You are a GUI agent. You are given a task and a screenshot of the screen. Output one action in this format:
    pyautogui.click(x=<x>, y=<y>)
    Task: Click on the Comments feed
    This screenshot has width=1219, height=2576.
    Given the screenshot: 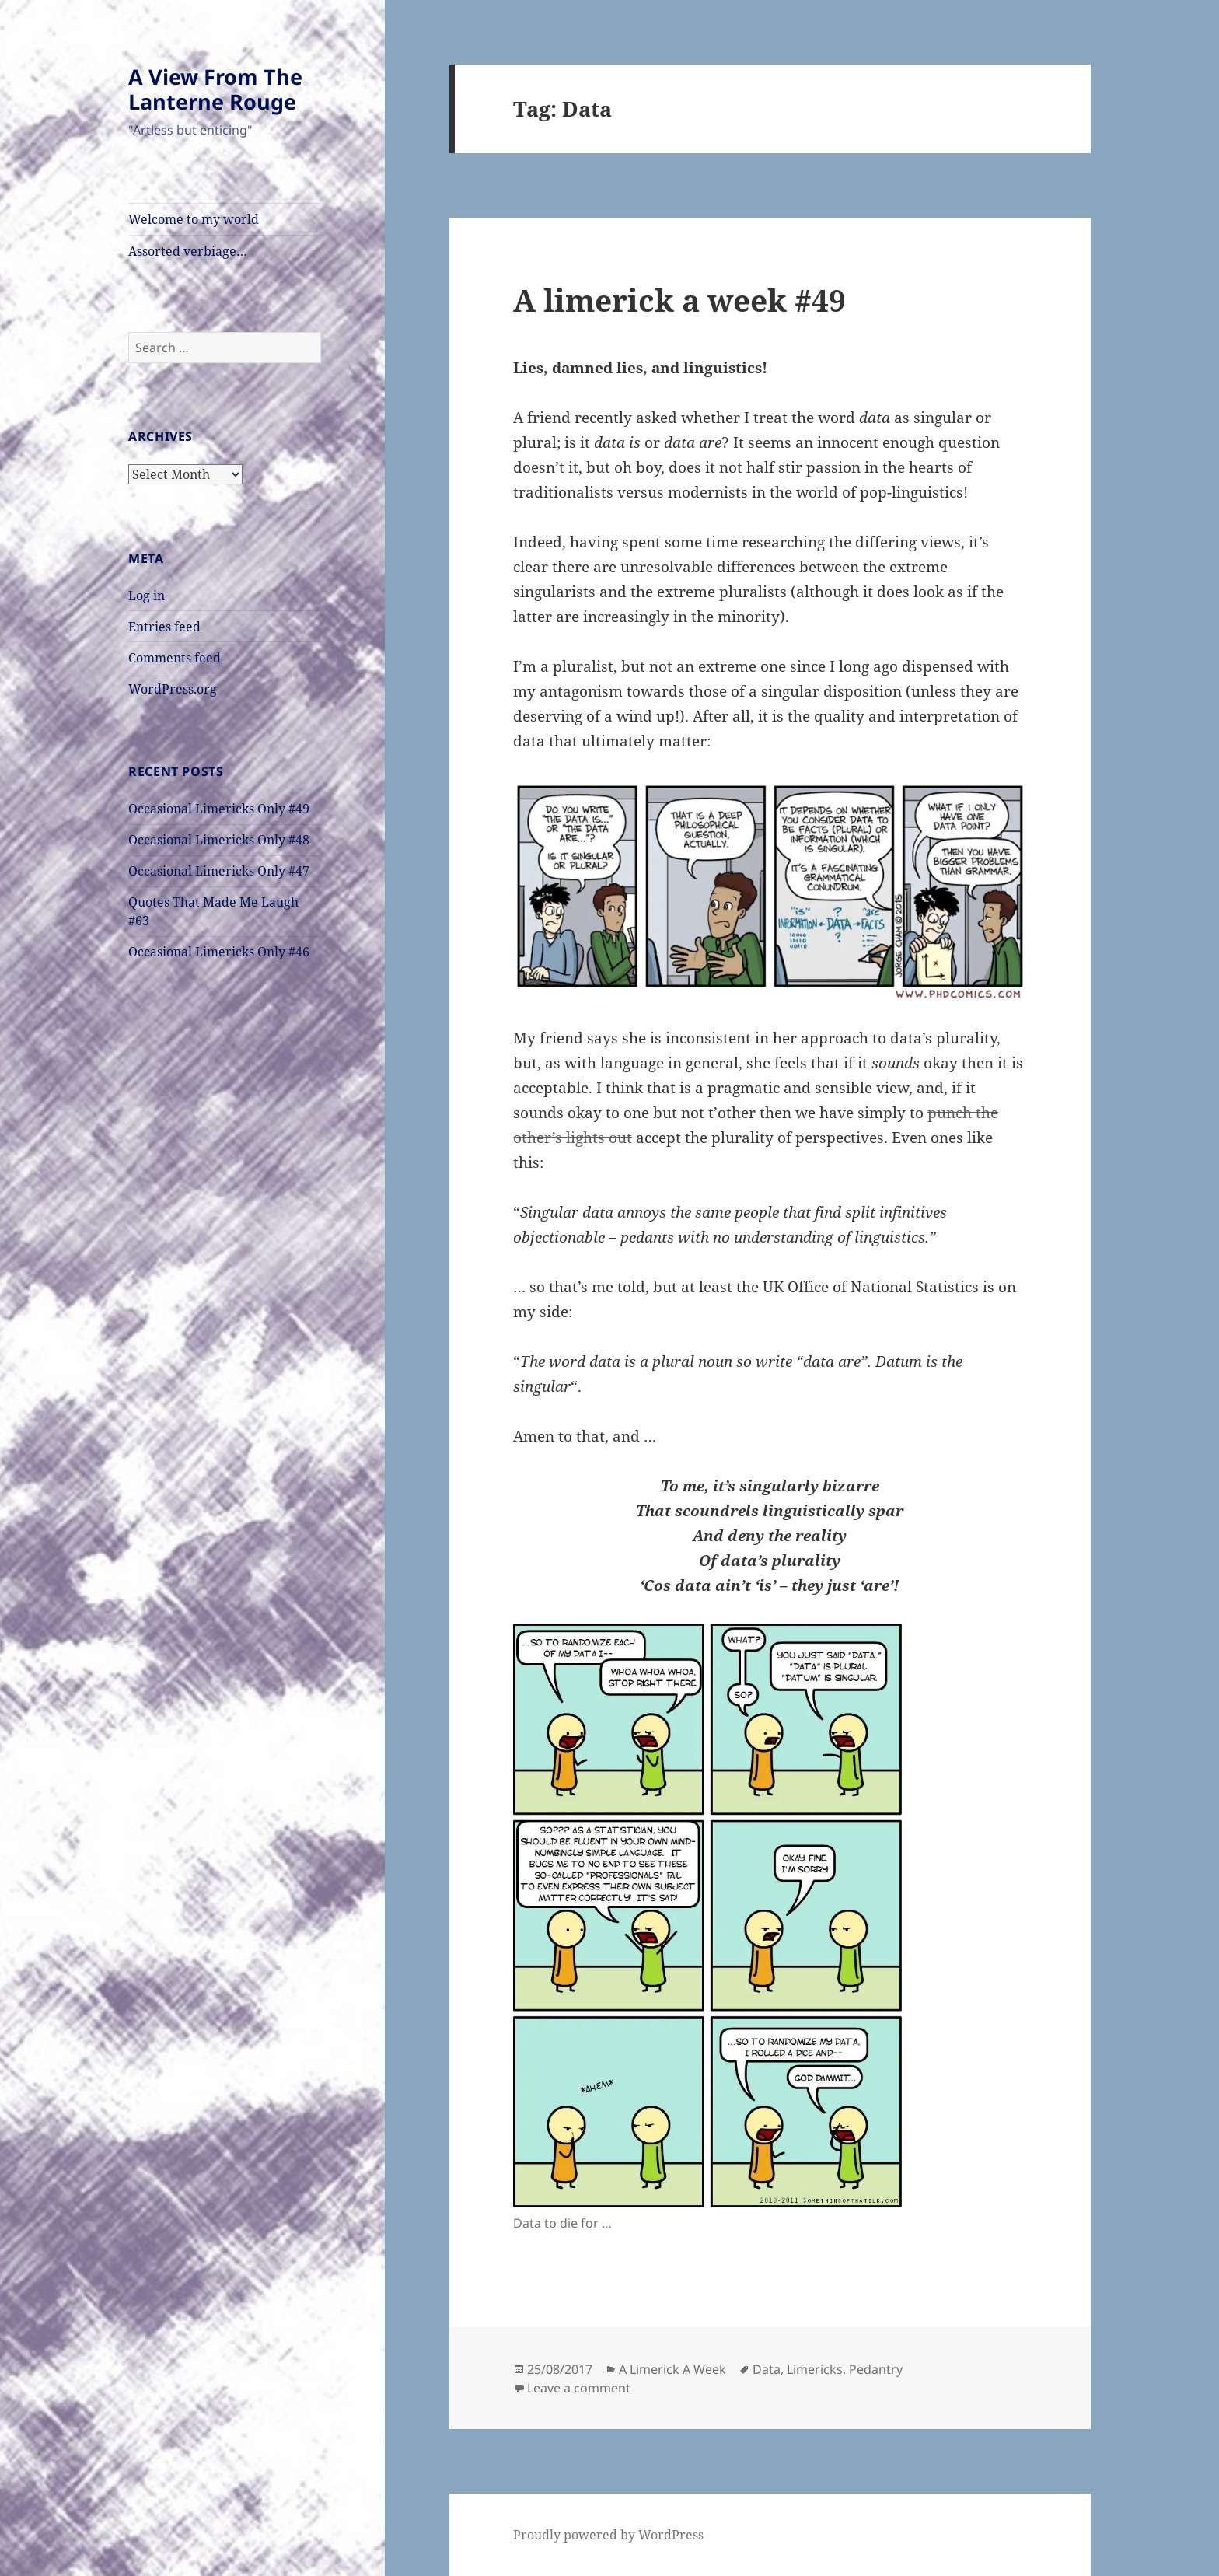 What is the action you would take?
    pyautogui.click(x=174, y=657)
    